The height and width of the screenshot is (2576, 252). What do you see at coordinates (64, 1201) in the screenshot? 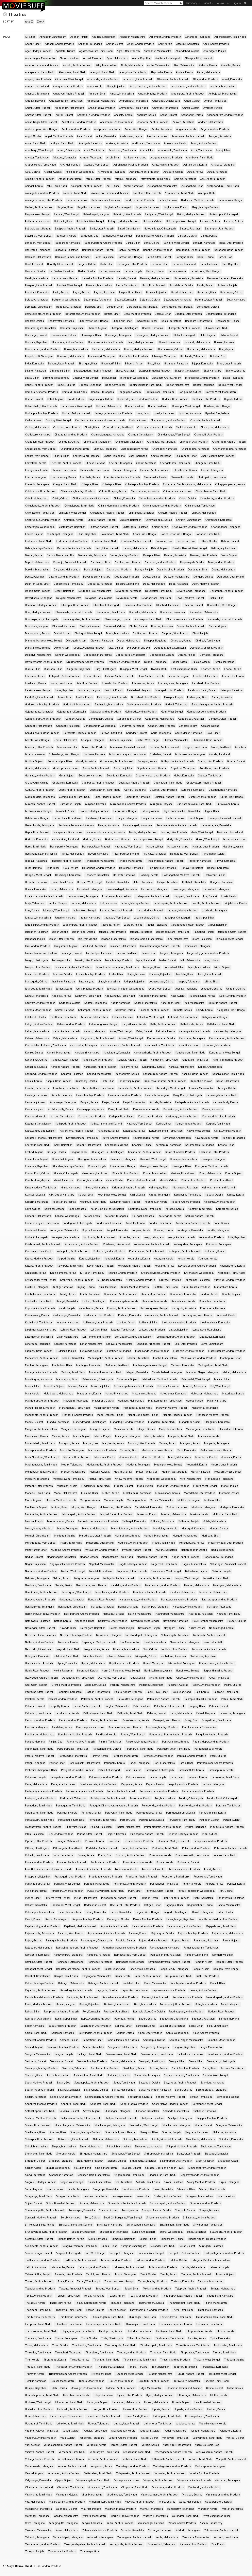
I see `Kodoli, Maharashtra` at bounding box center [64, 1201].